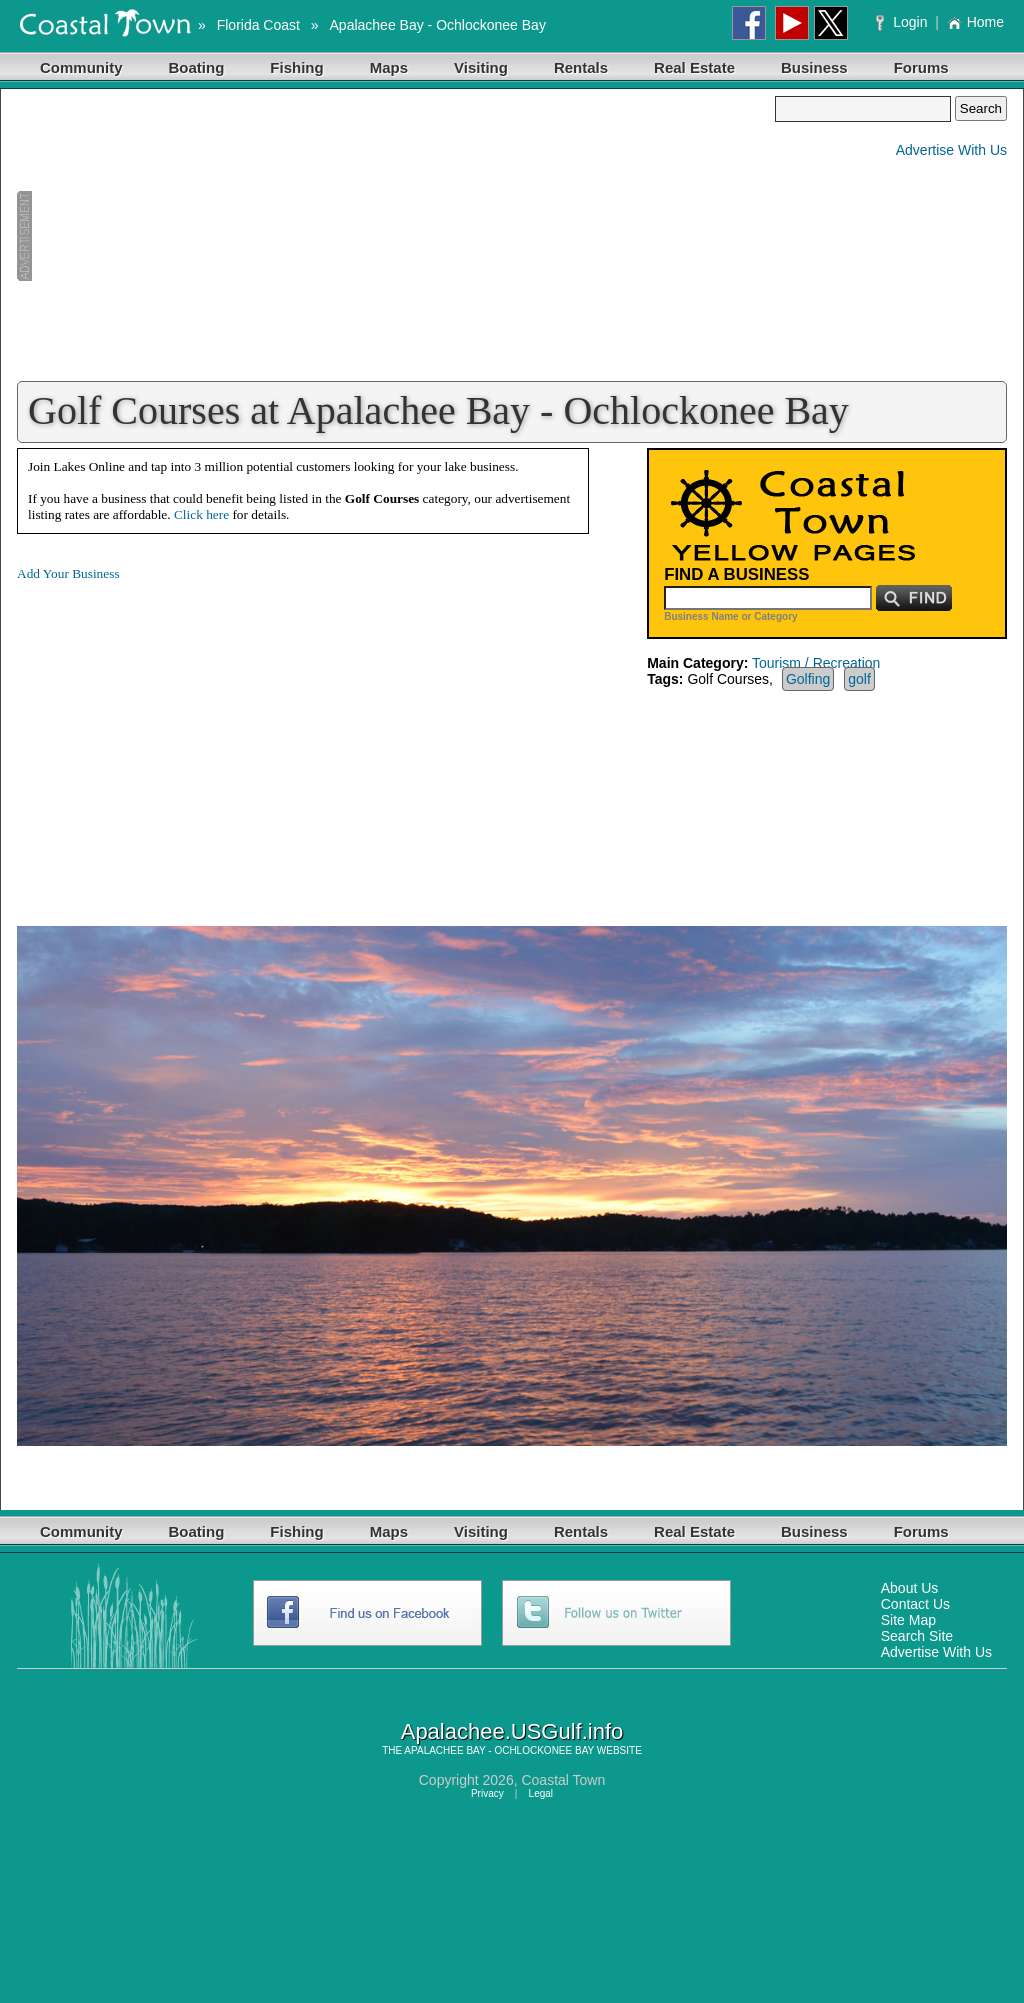 This screenshot has height=2003, width=1024. Describe the element at coordinates (438, 25) in the screenshot. I see `Apalachee Bay - Ochlockonee Bay` at that location.